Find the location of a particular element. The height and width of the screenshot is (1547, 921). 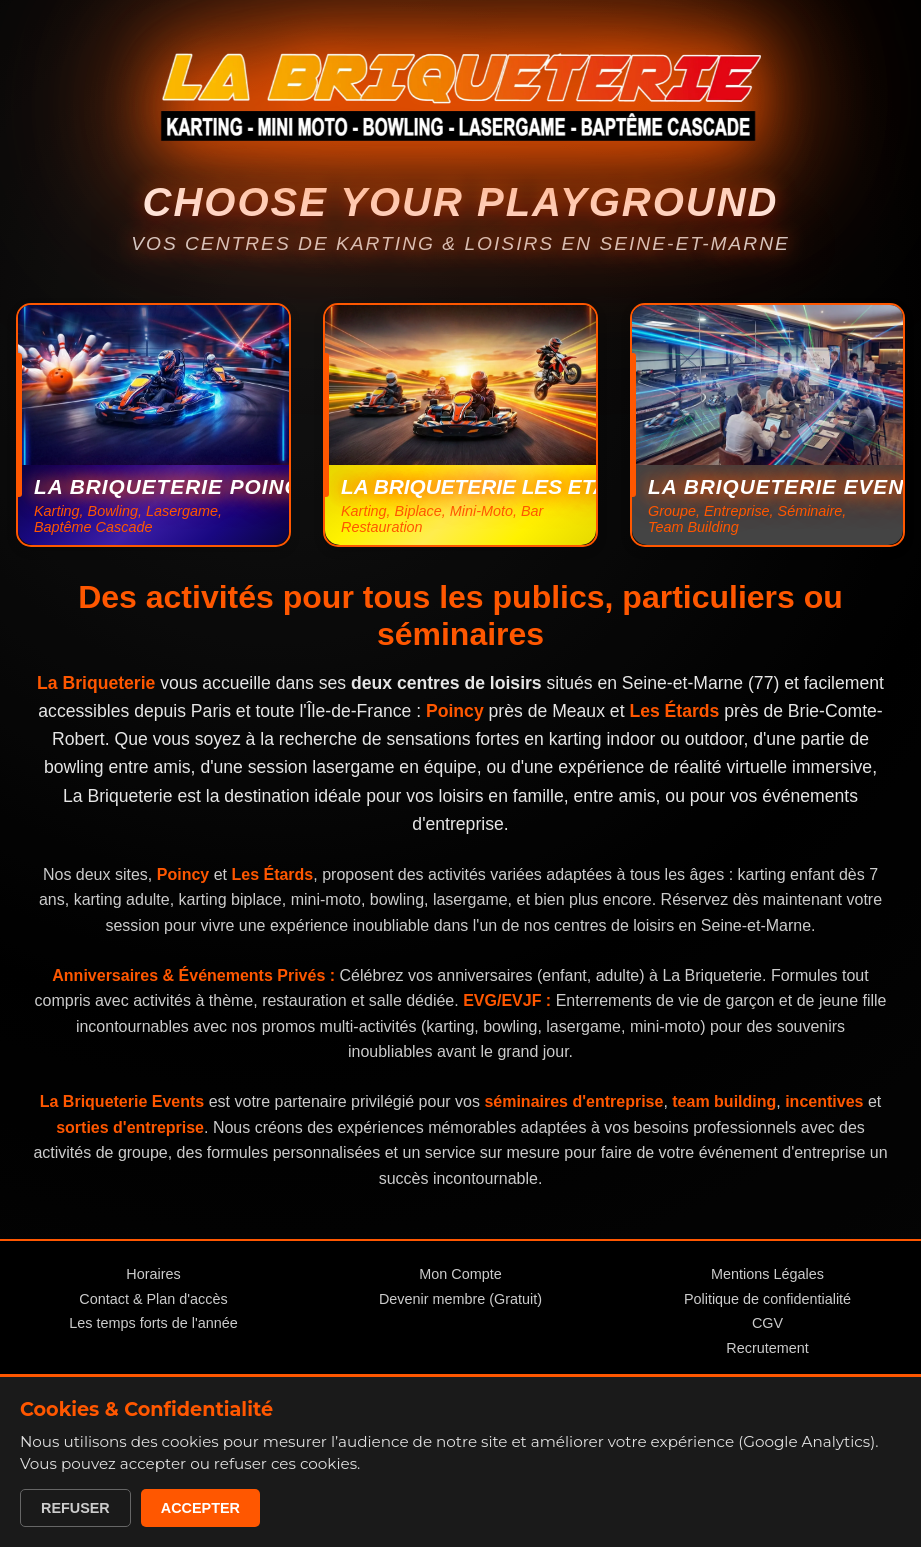

Politique de confidentialité is located at coordinates (767, 1299).